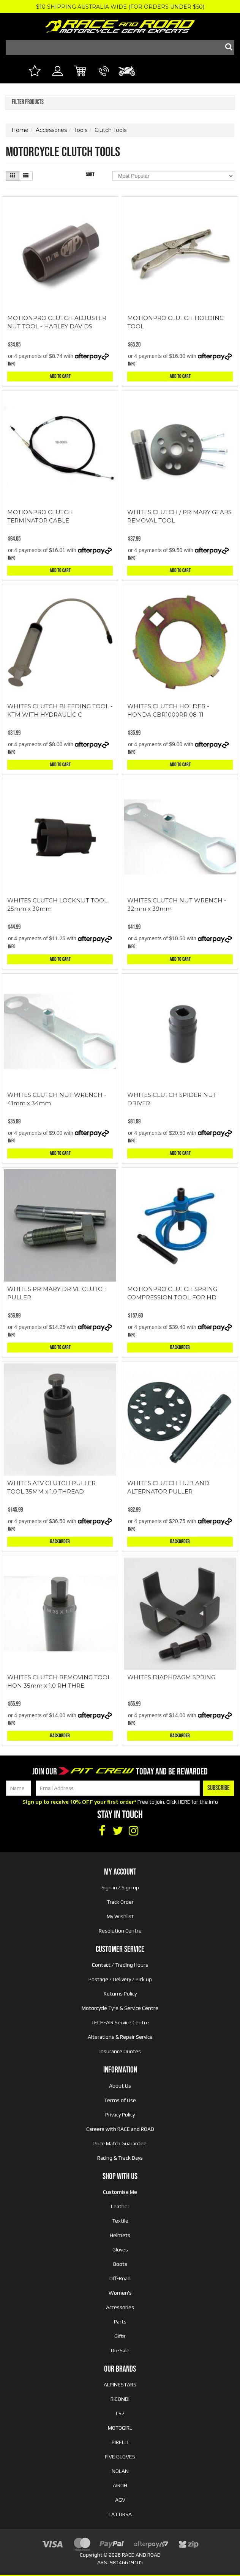  Describe the element at coordinates (120, 2221) in the screenshot. I see `Textile` at that location.